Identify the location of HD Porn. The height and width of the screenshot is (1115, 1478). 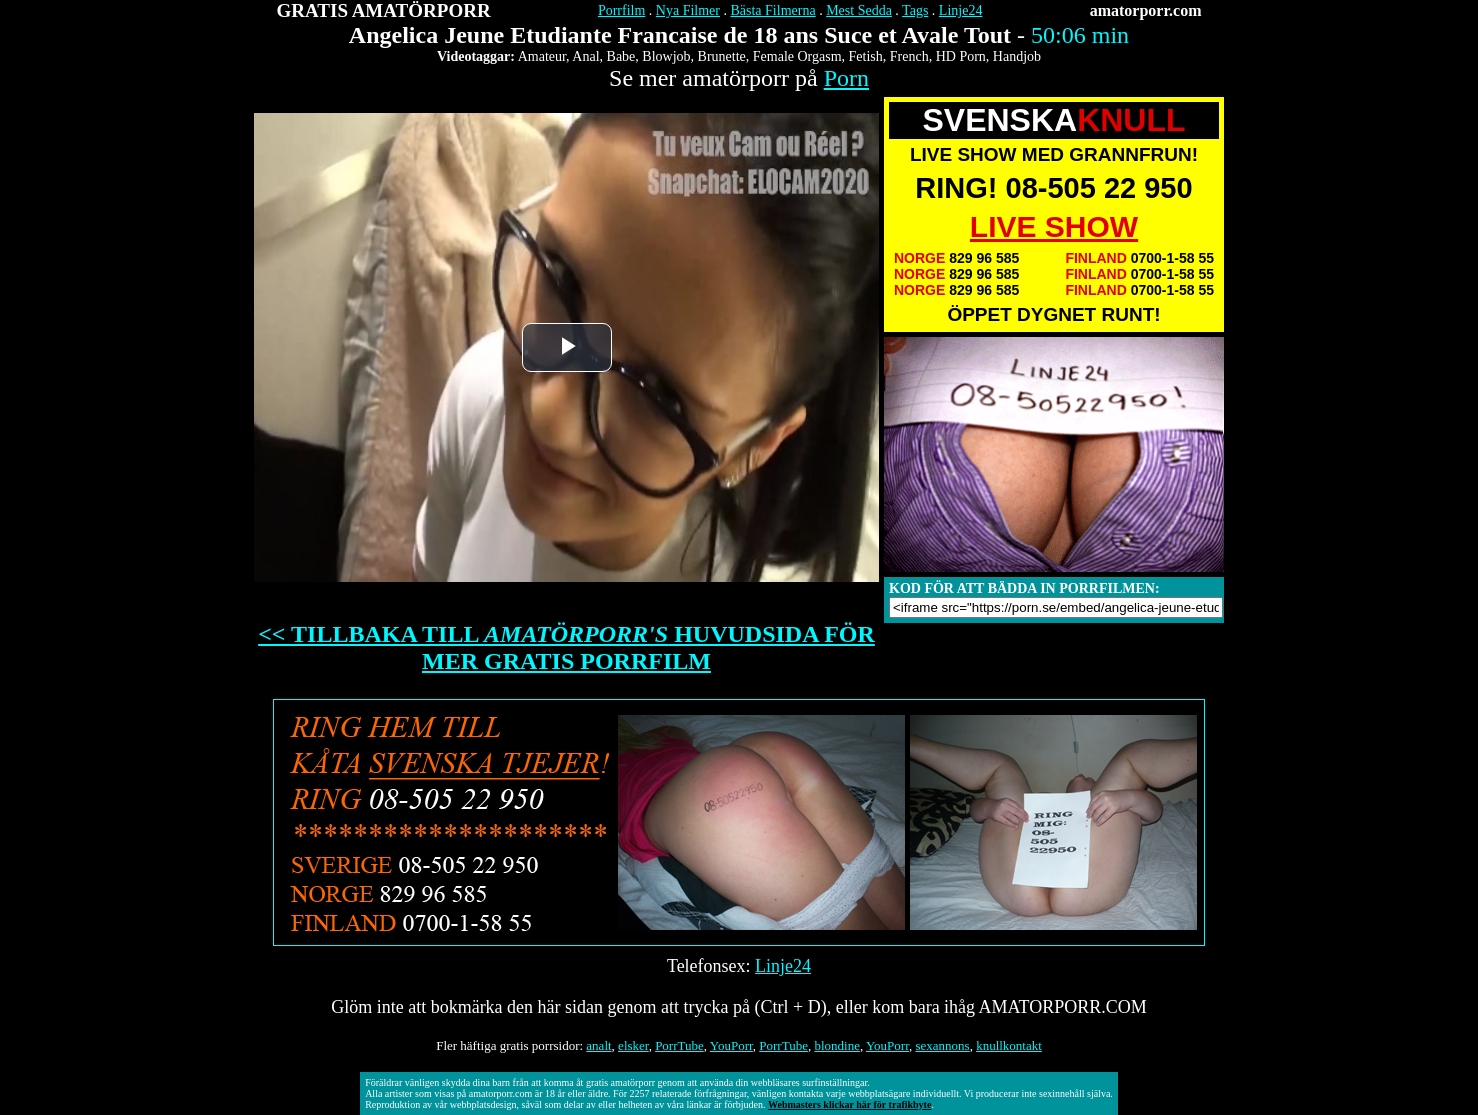
(961, 56).